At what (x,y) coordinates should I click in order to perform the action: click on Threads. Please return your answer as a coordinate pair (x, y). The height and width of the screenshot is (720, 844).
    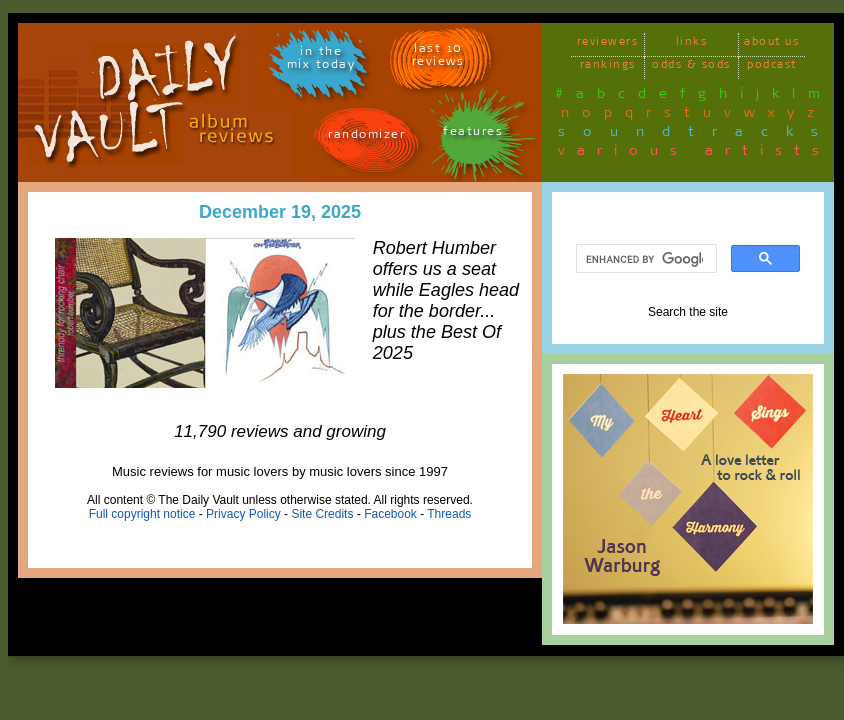
    Looking at the image, I should click on (449, 514).